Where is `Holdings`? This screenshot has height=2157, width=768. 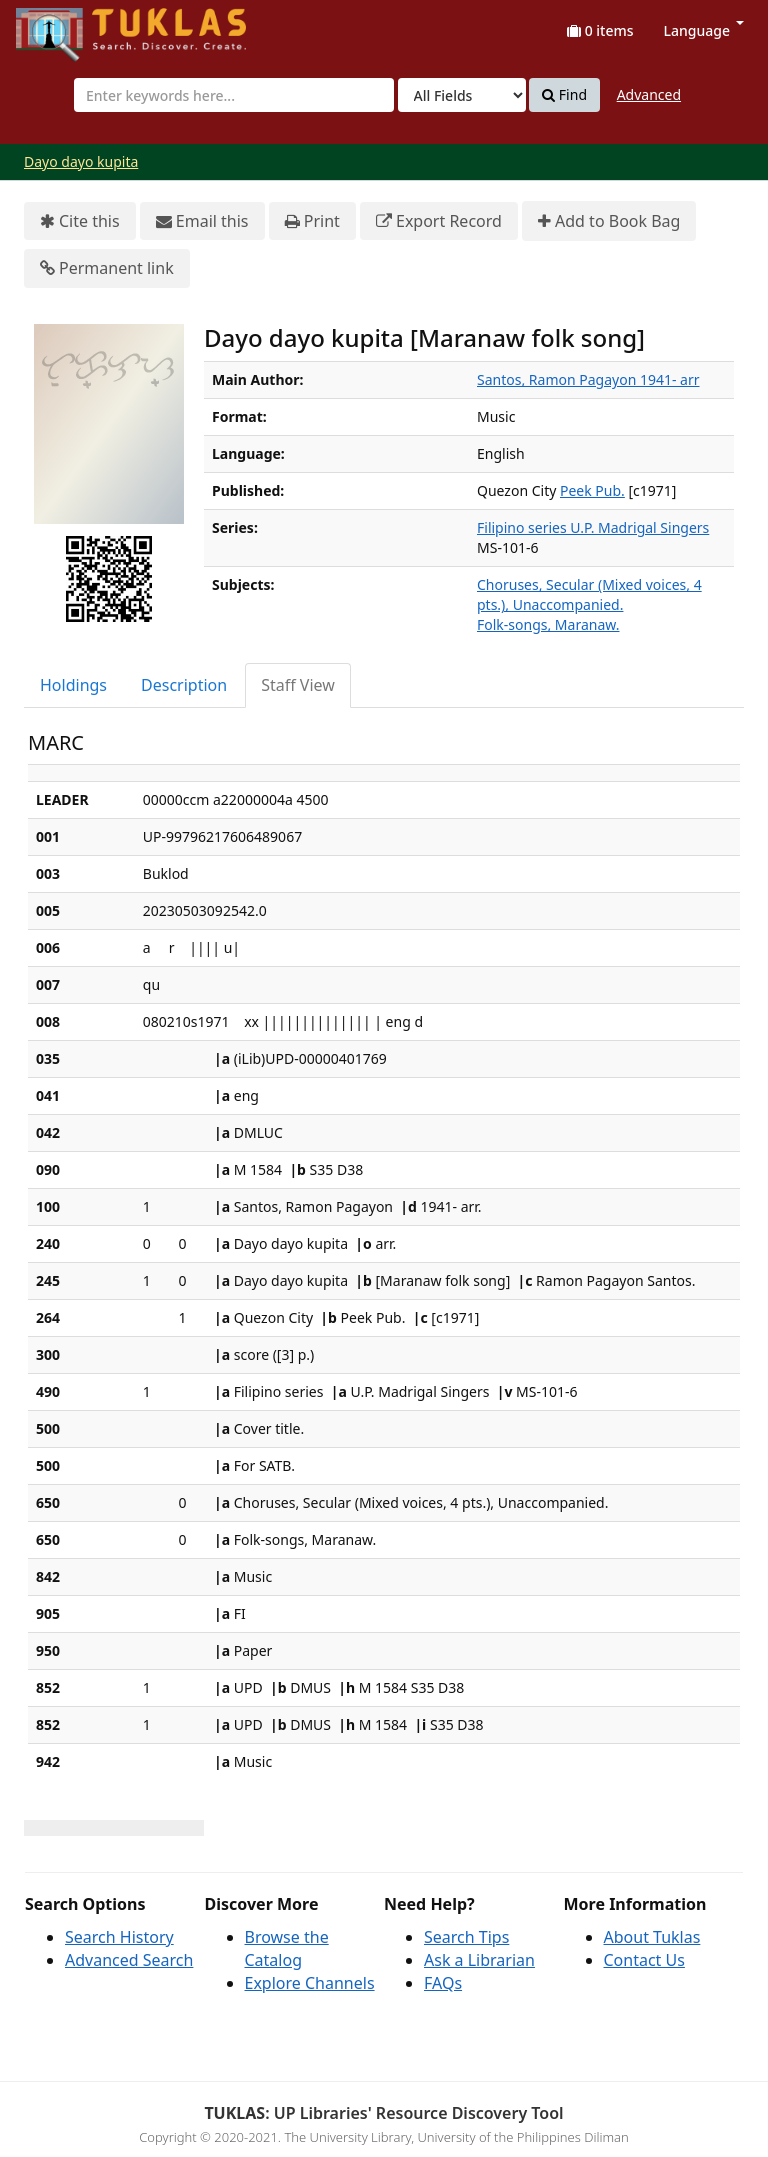 Holdings is located at coordinates (73, 685).